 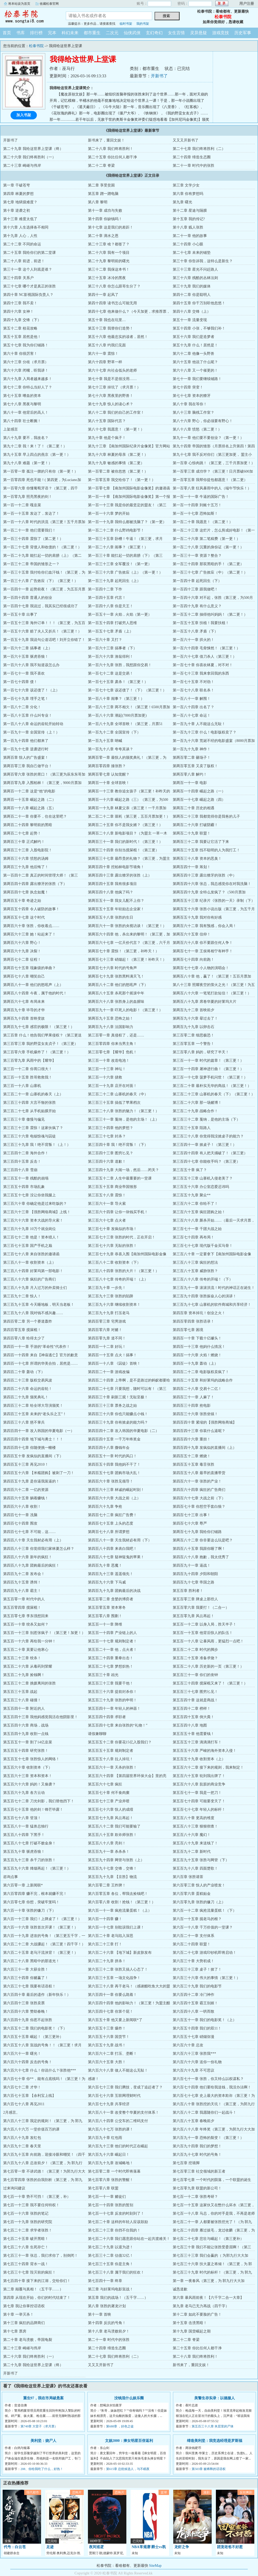 I want to click on 第四百六十七章 大战之前（下）, so click(x=199, y=1498).